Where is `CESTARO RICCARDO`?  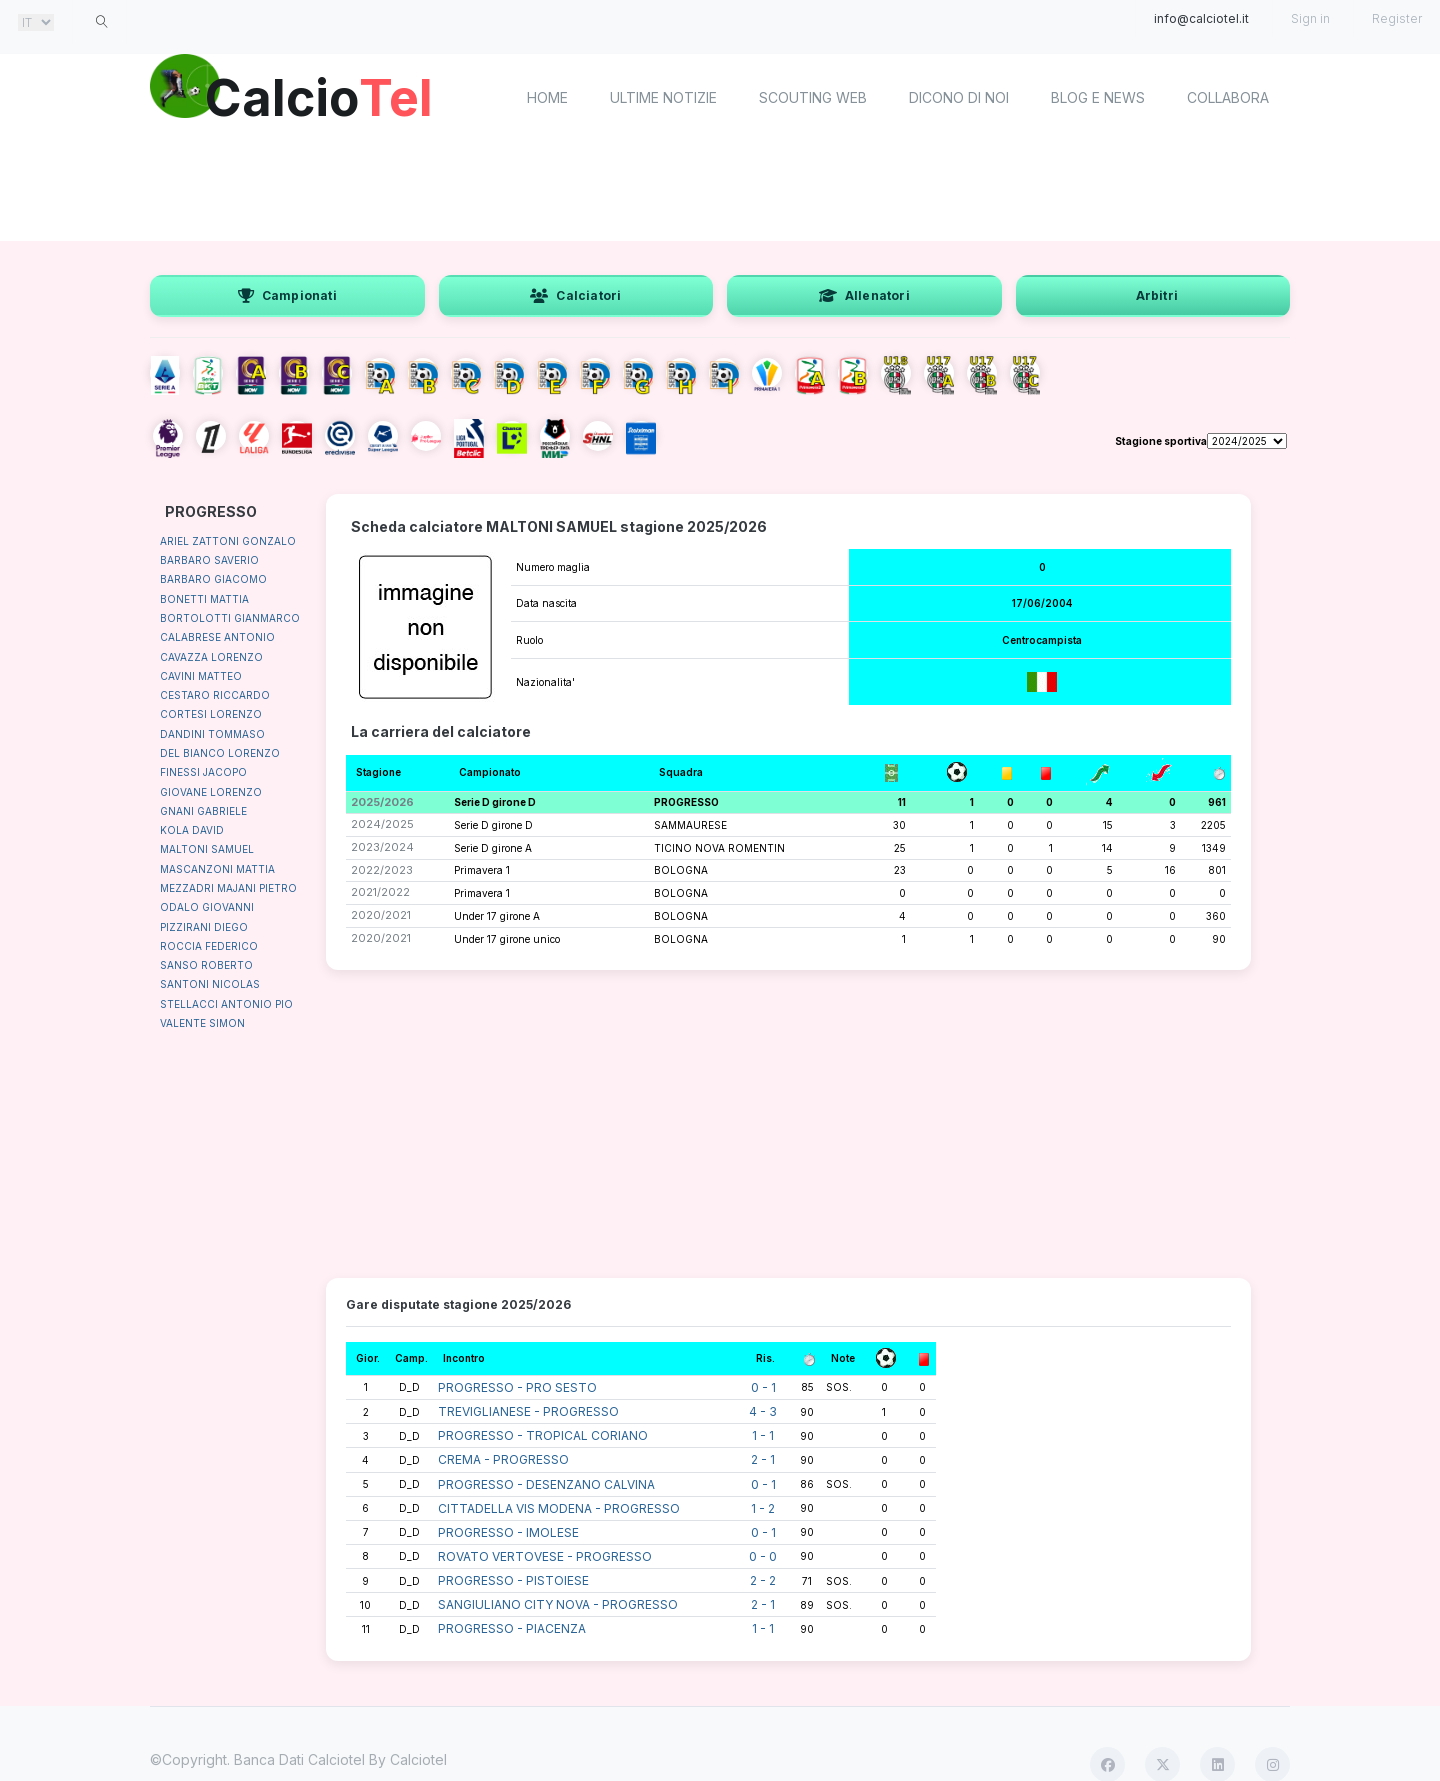 CESTARO RICCARDO is located at coordinates (215, 695).